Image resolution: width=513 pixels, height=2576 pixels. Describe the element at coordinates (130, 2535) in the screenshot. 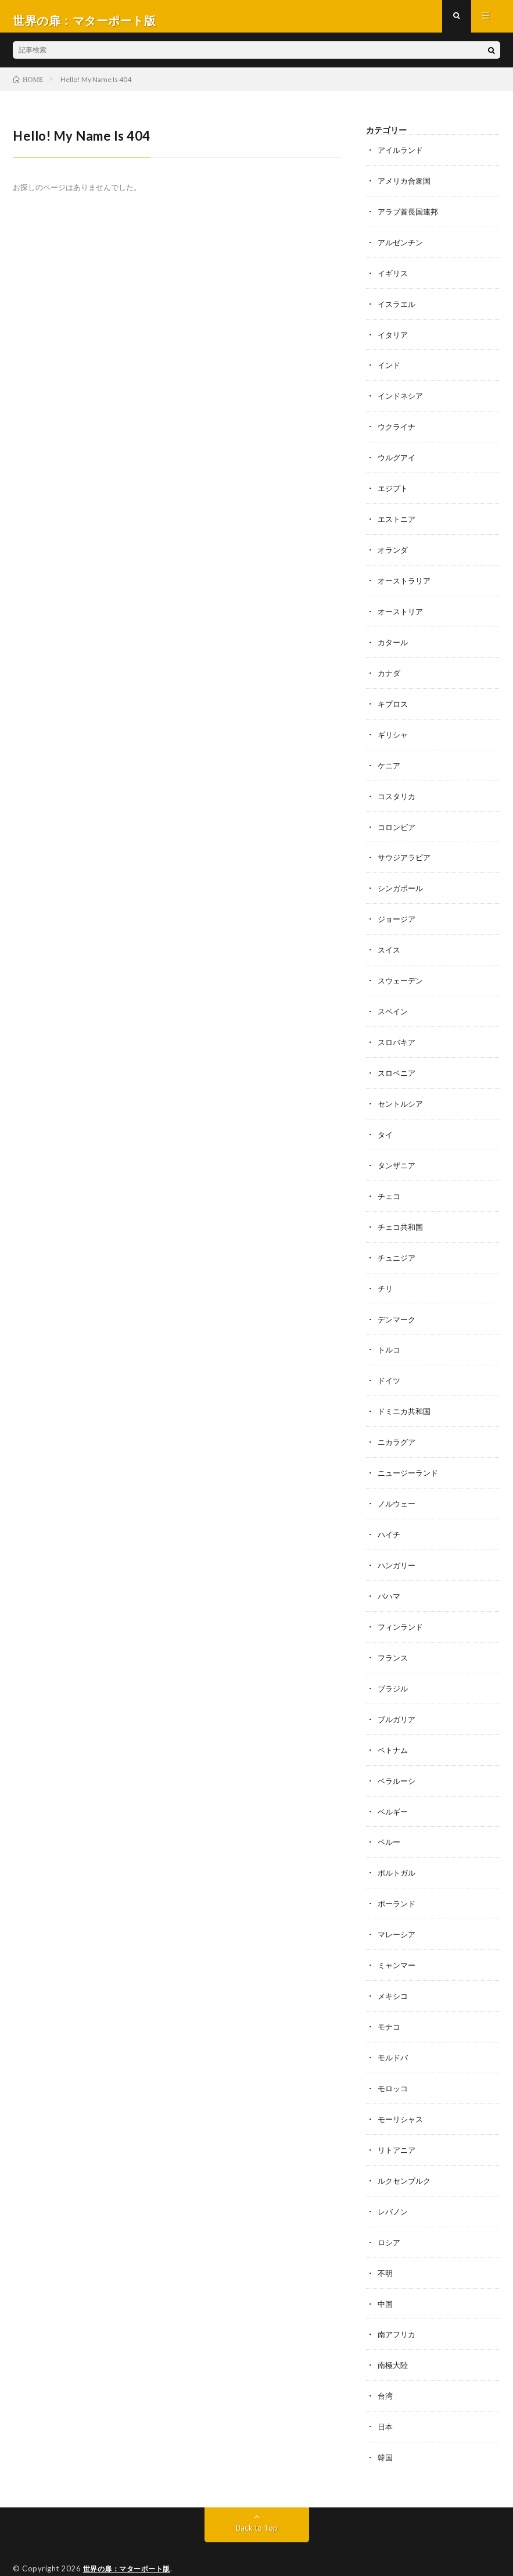

I see `世界の扉：マターポート版` at that location.